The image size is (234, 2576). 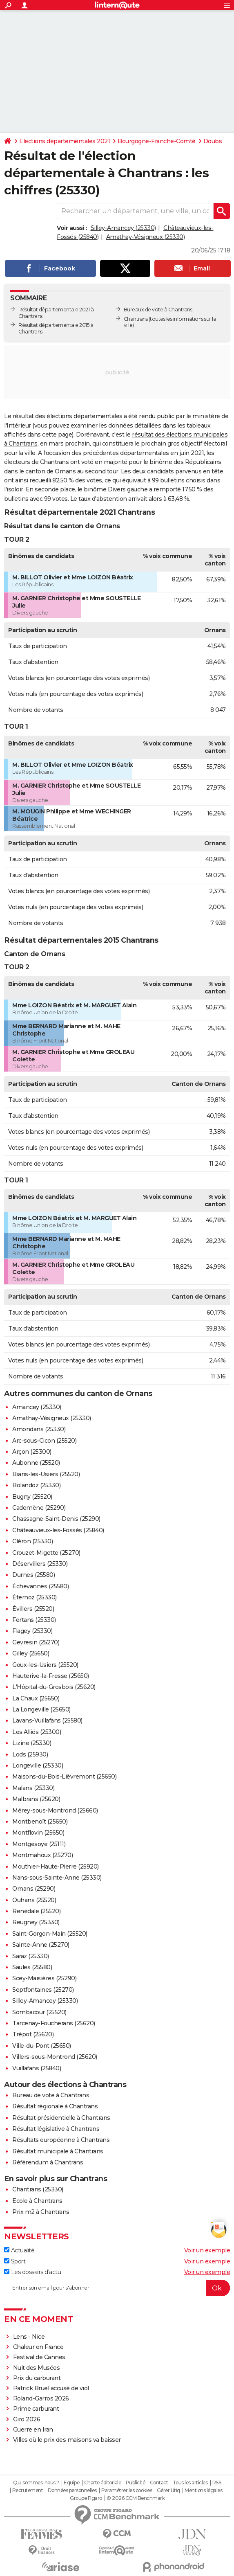 What do you see at coordinates (212, 141) in the screenshot?
I see `Doubs` at bounding box center [212, 141].